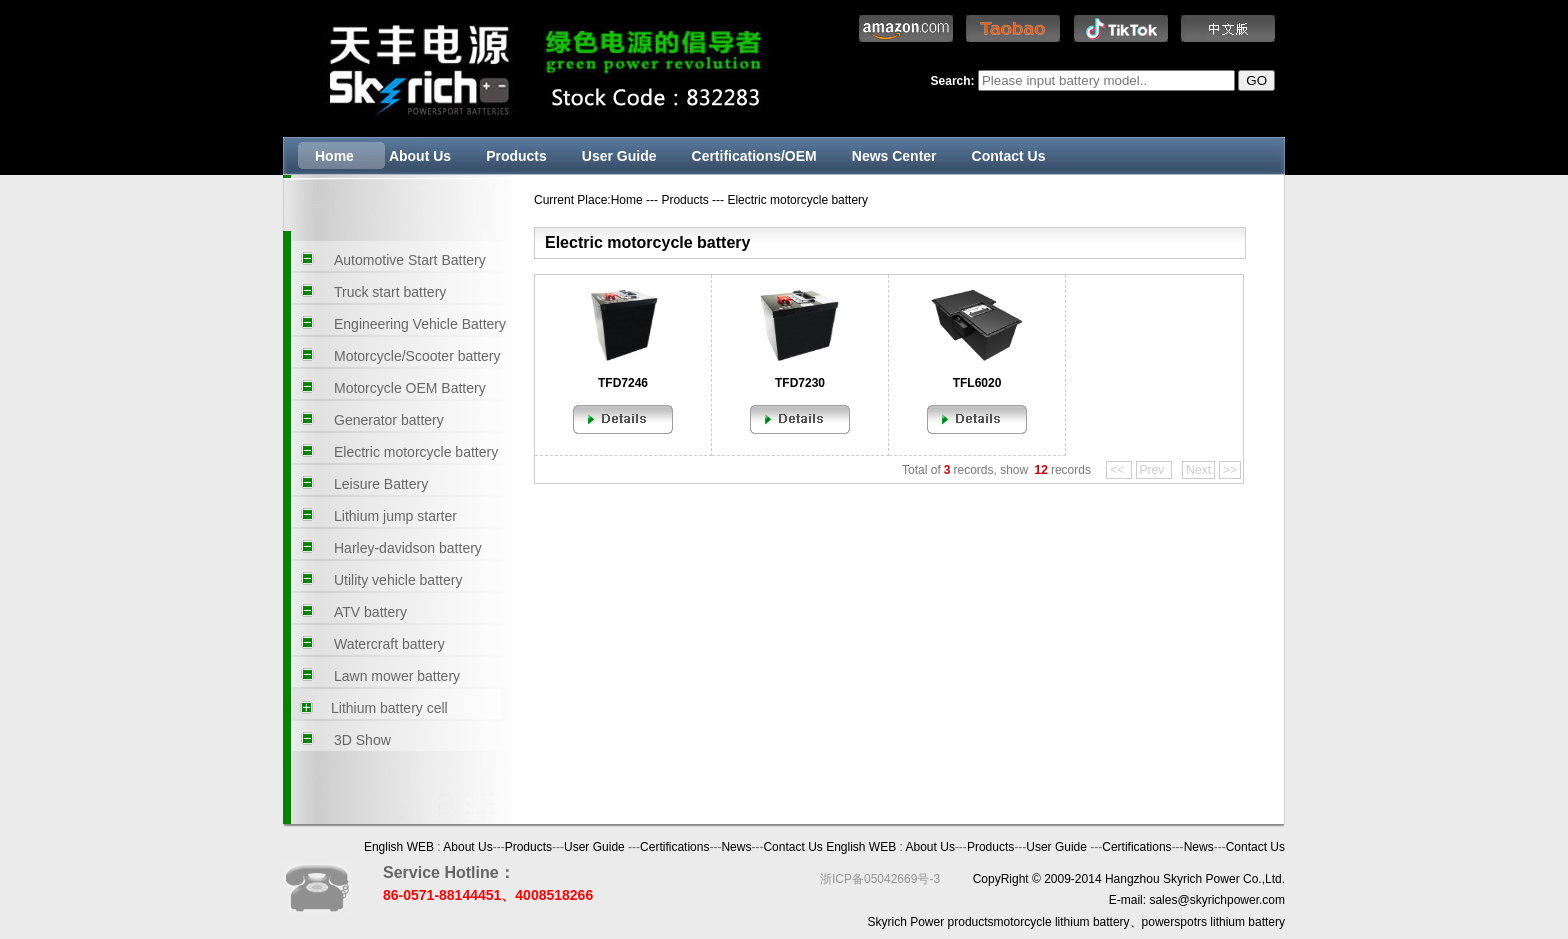 The image size is (1568, 939). Describe the element at coordinates (390, 292) in the screenshot. I see `Truck start battery` at that location.